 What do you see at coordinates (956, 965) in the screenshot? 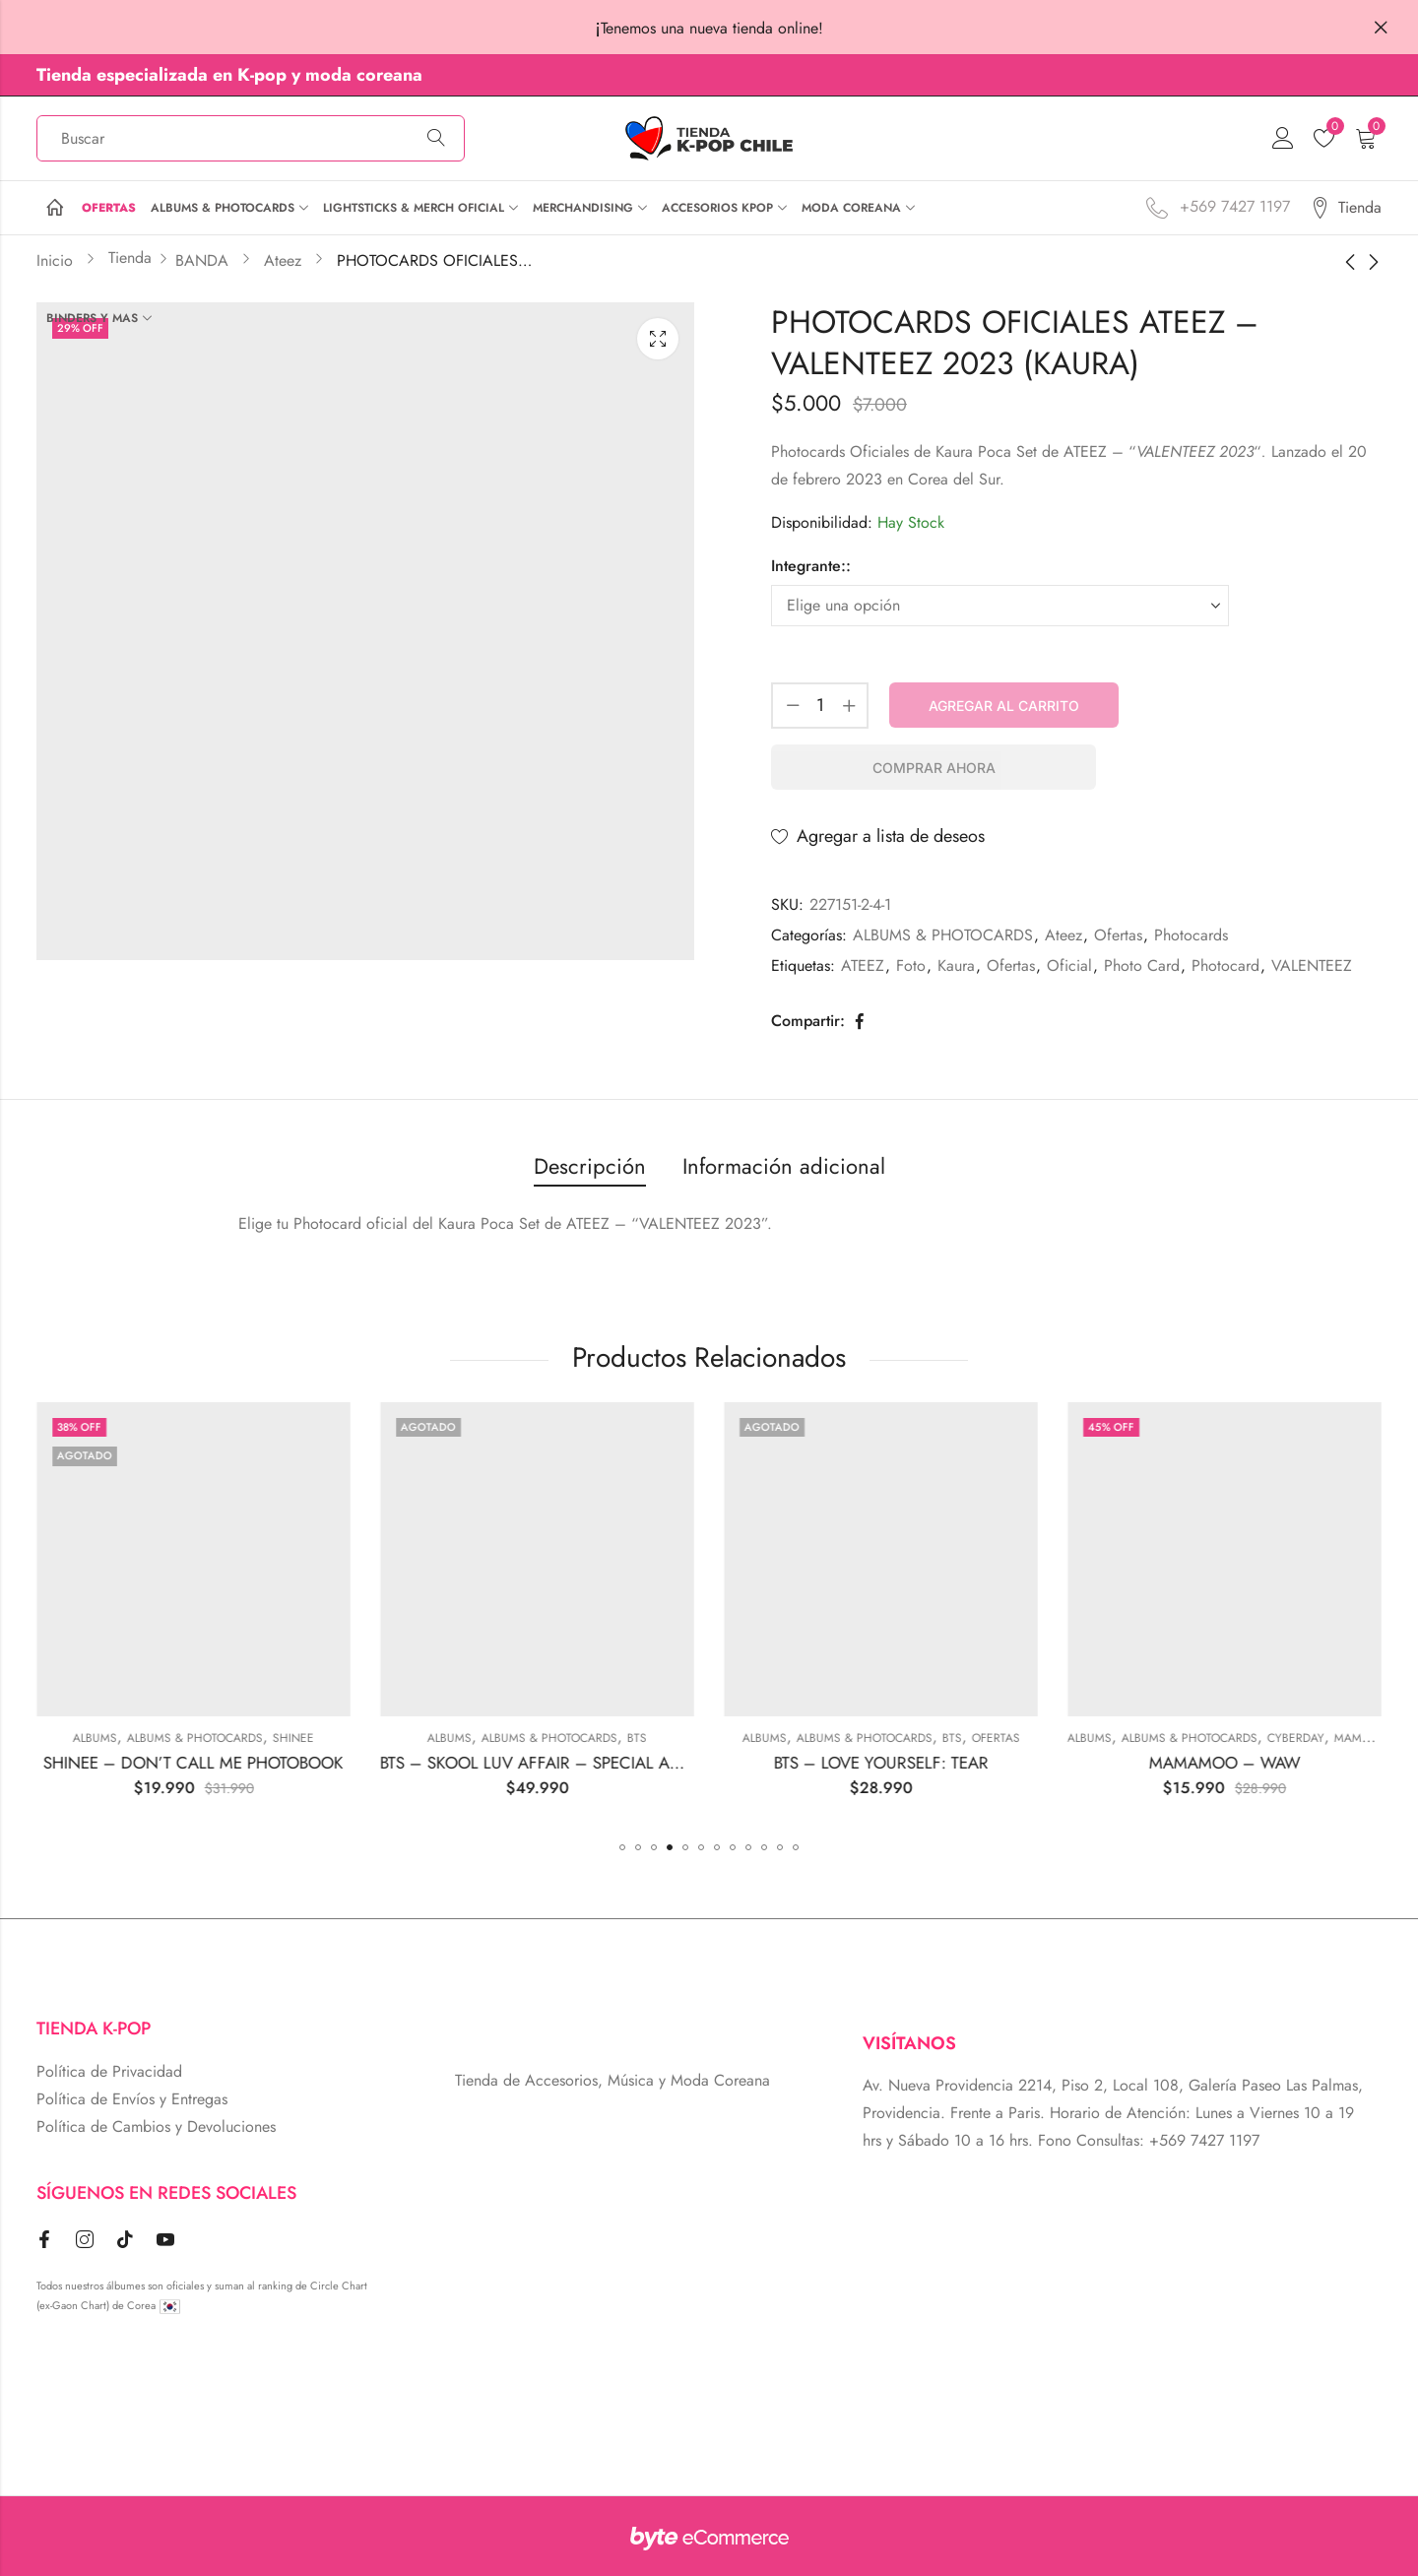
I see `Kaura` at bounding box center [956, 965].